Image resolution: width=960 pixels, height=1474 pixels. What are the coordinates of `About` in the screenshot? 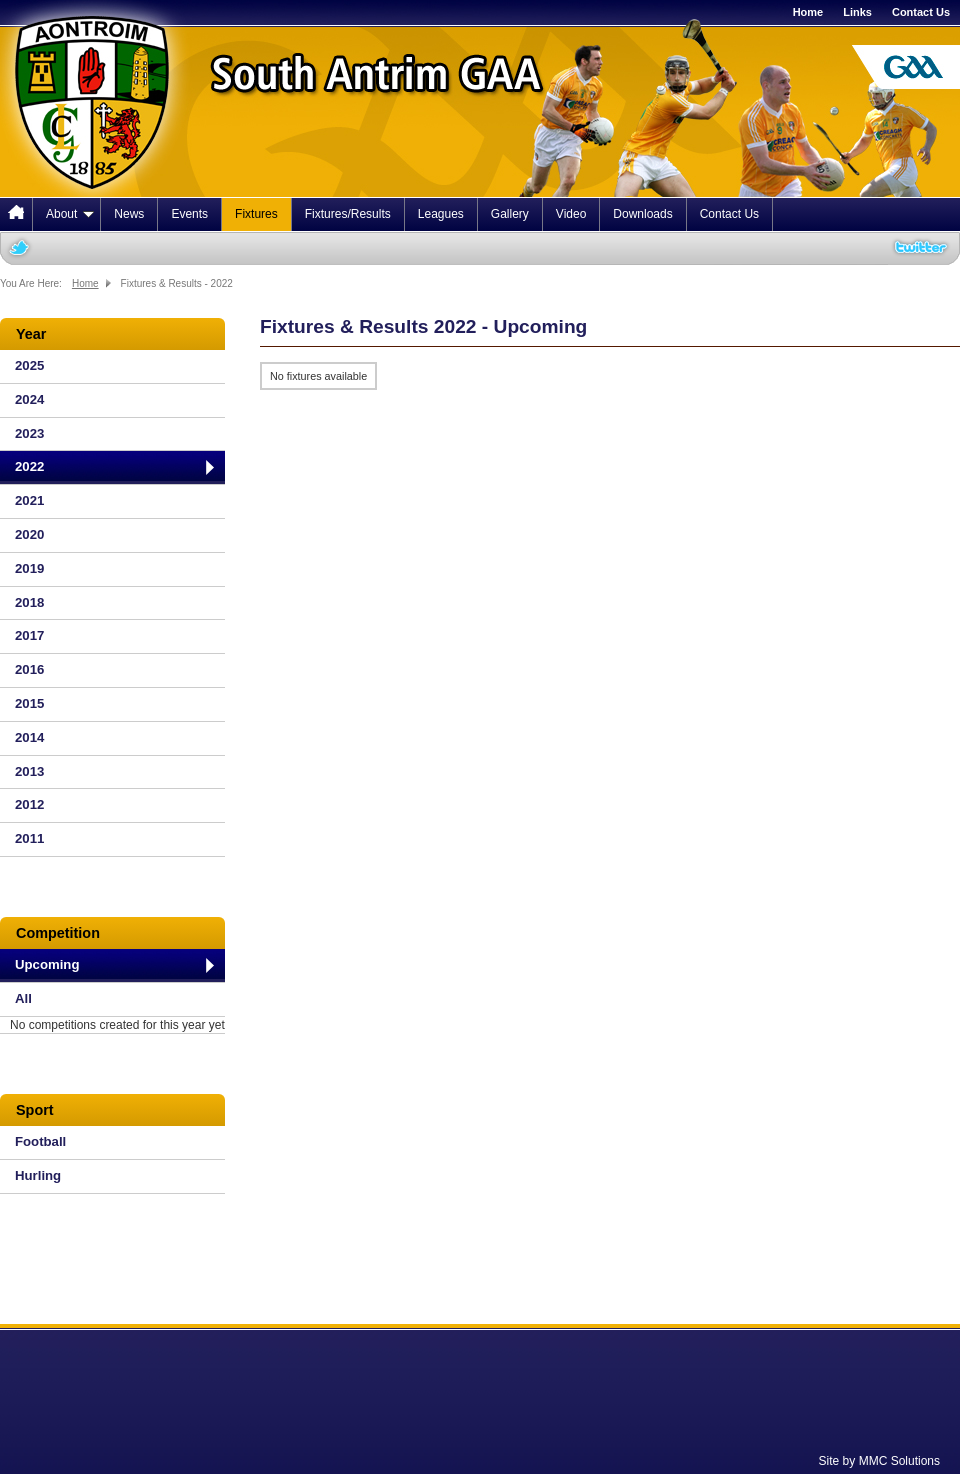 It's located at (70, 214).